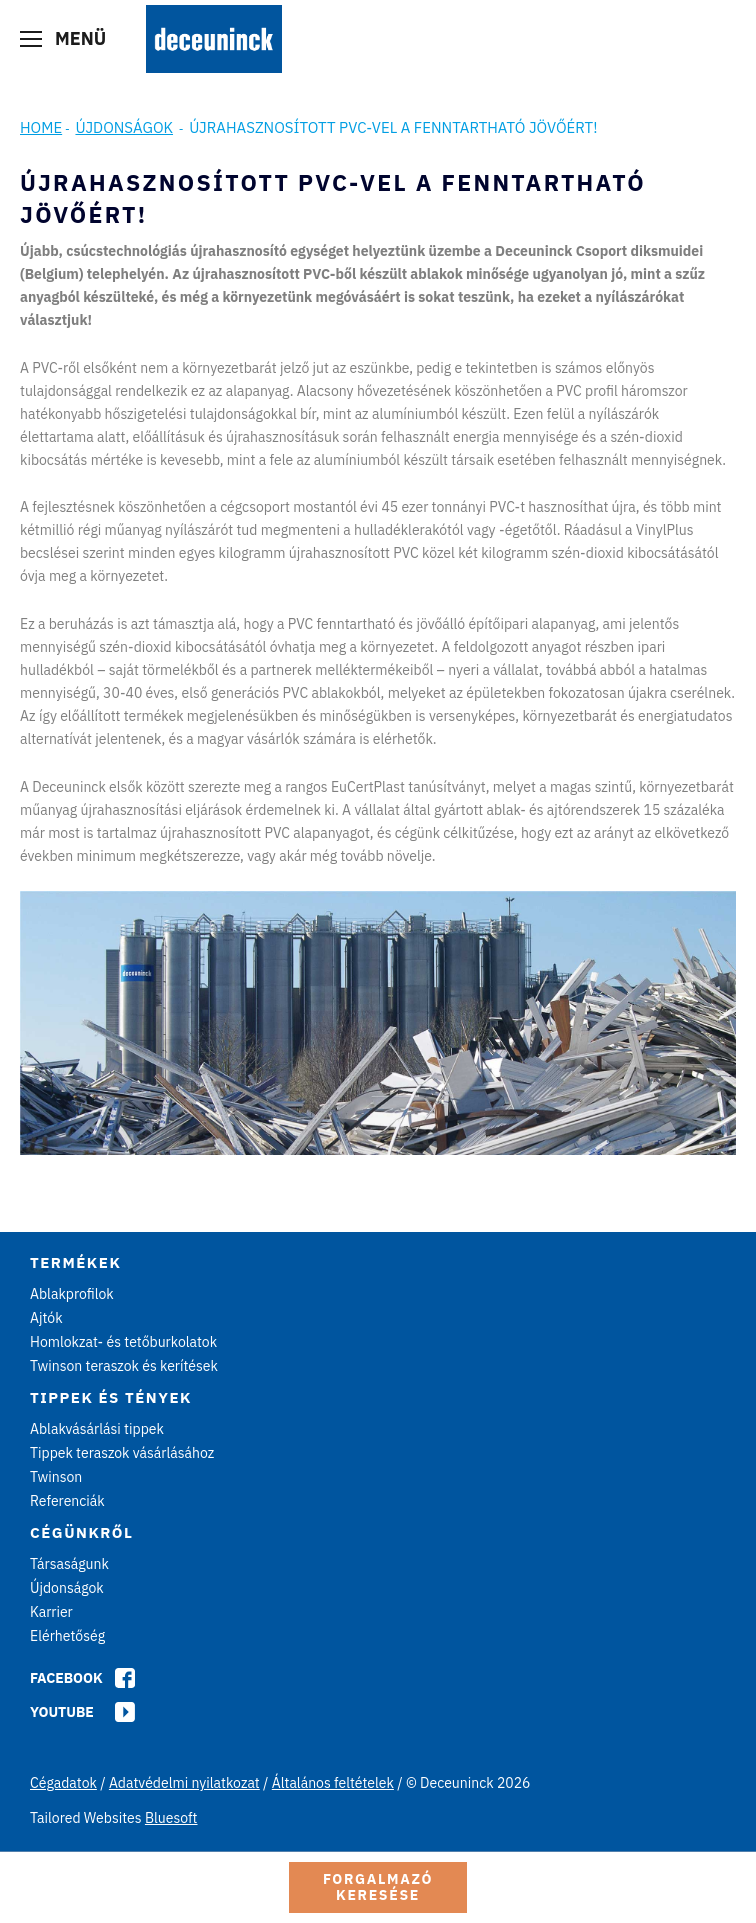 The height and width of the screenshot is (1923, 756). Describe the element at coordinates (124, 127) in the screenshot. I see `Újdonságok` at that location.